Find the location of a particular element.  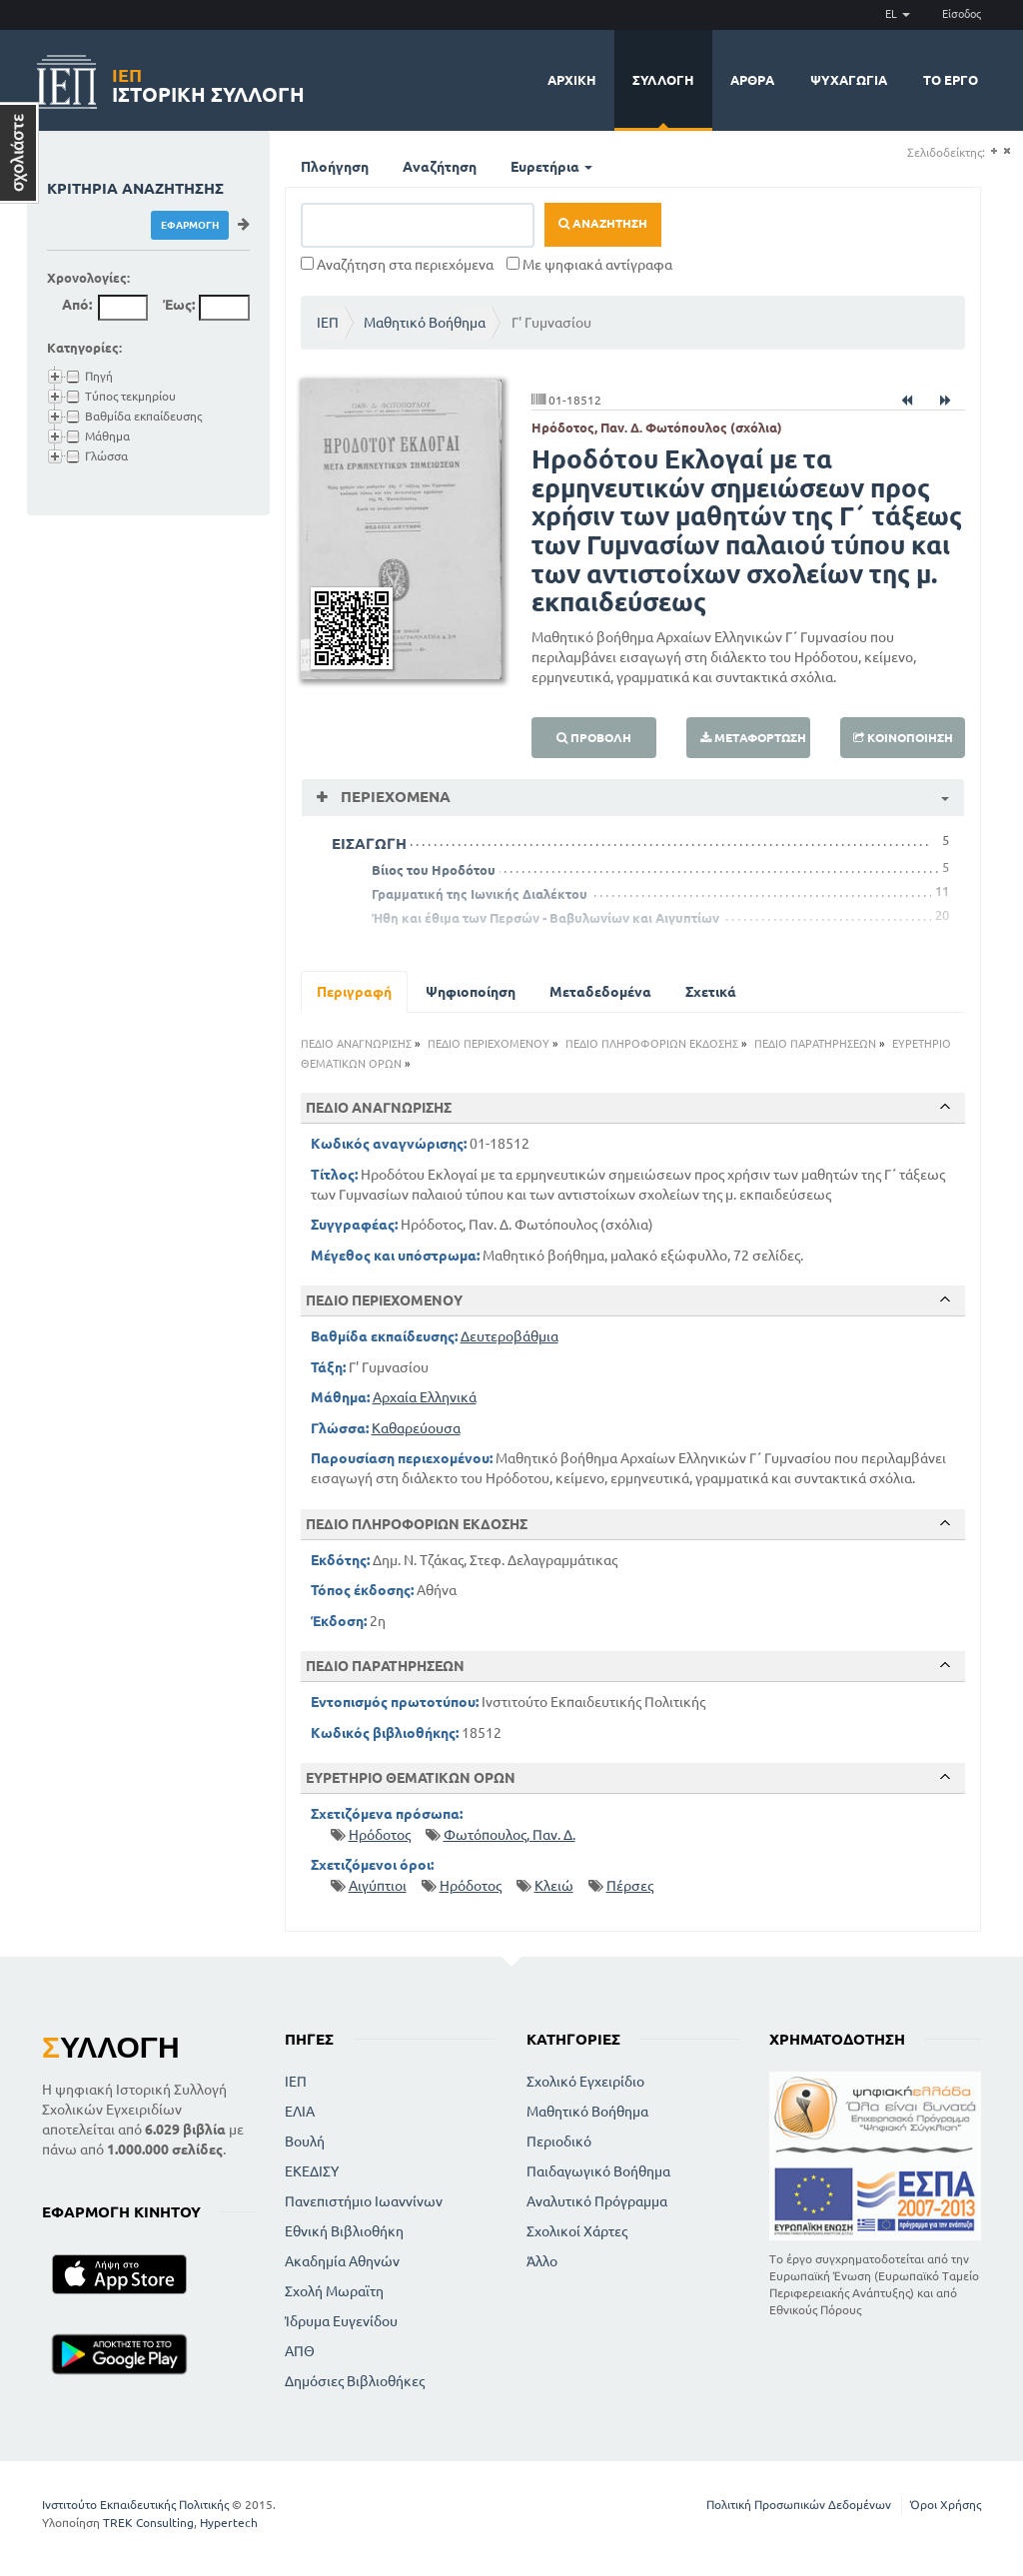

ΕΚΕΔΙΣΥ is located at coordinates (312, 2171).